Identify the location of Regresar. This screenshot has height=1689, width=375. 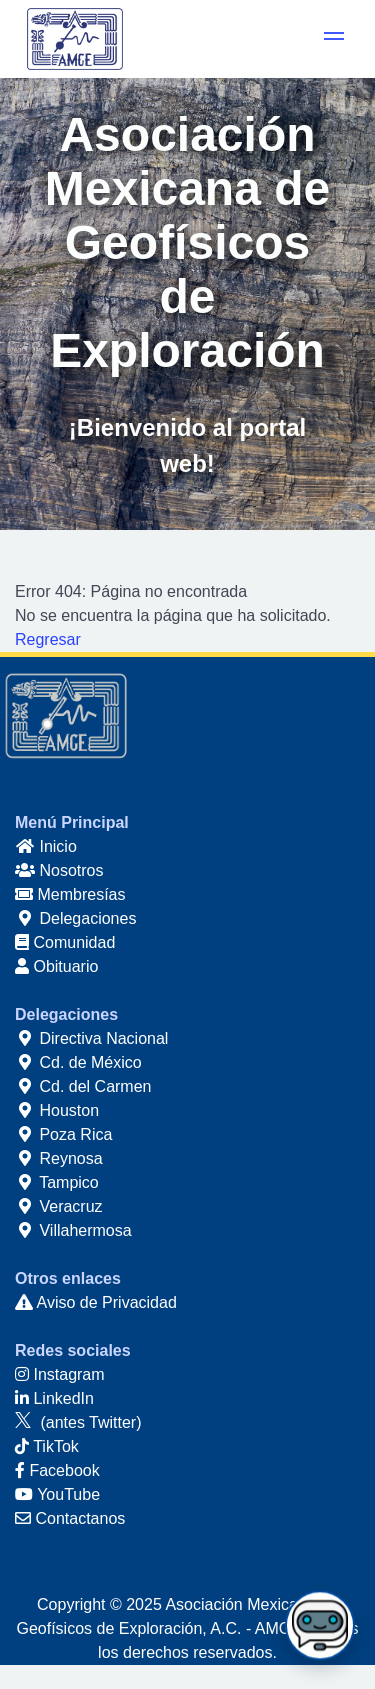
(48, 639).